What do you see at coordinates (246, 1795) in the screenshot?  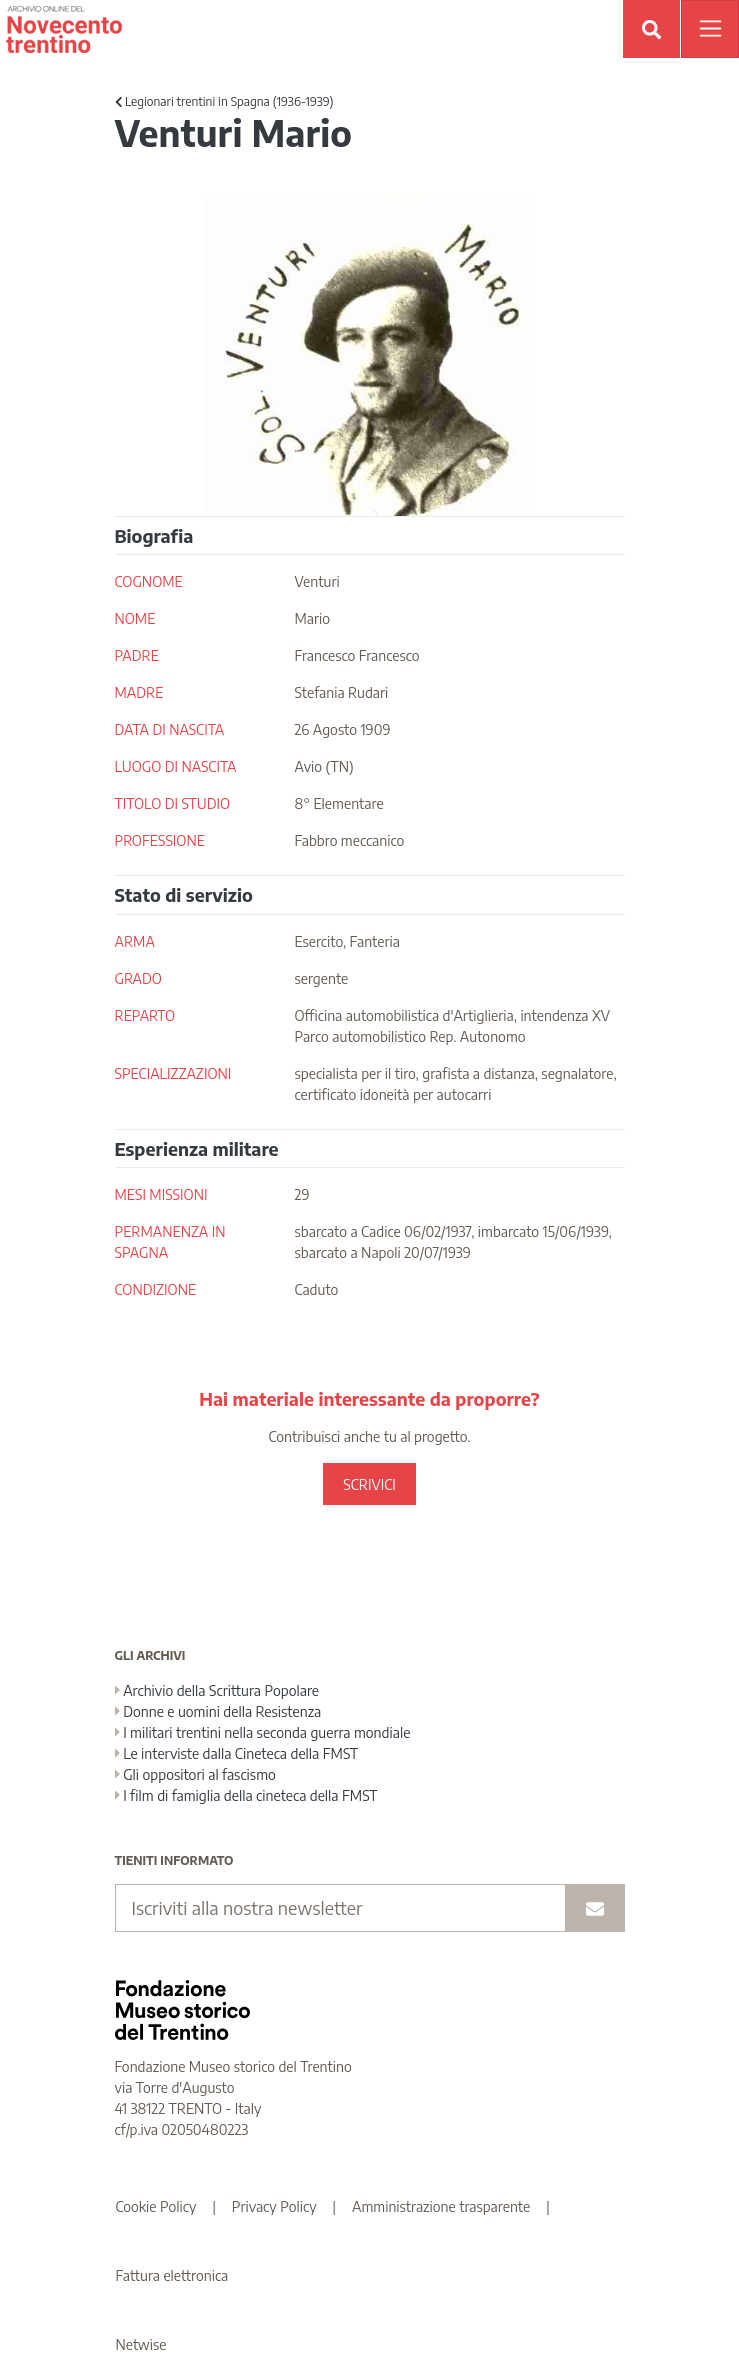 I see `I film di famiglia della cineteca della FMST` at bounding box center [246, 1795].